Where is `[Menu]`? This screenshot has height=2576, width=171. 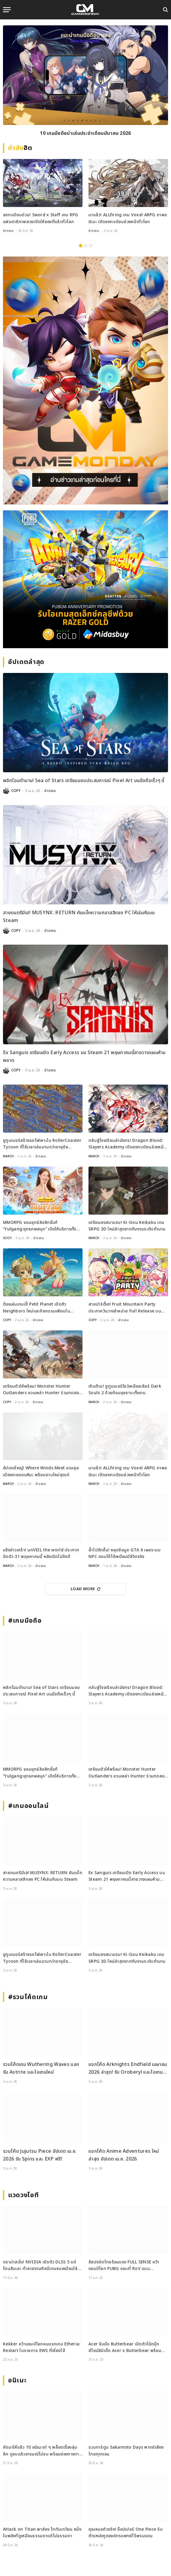 [Menu] is located at coordinates (7, 9).